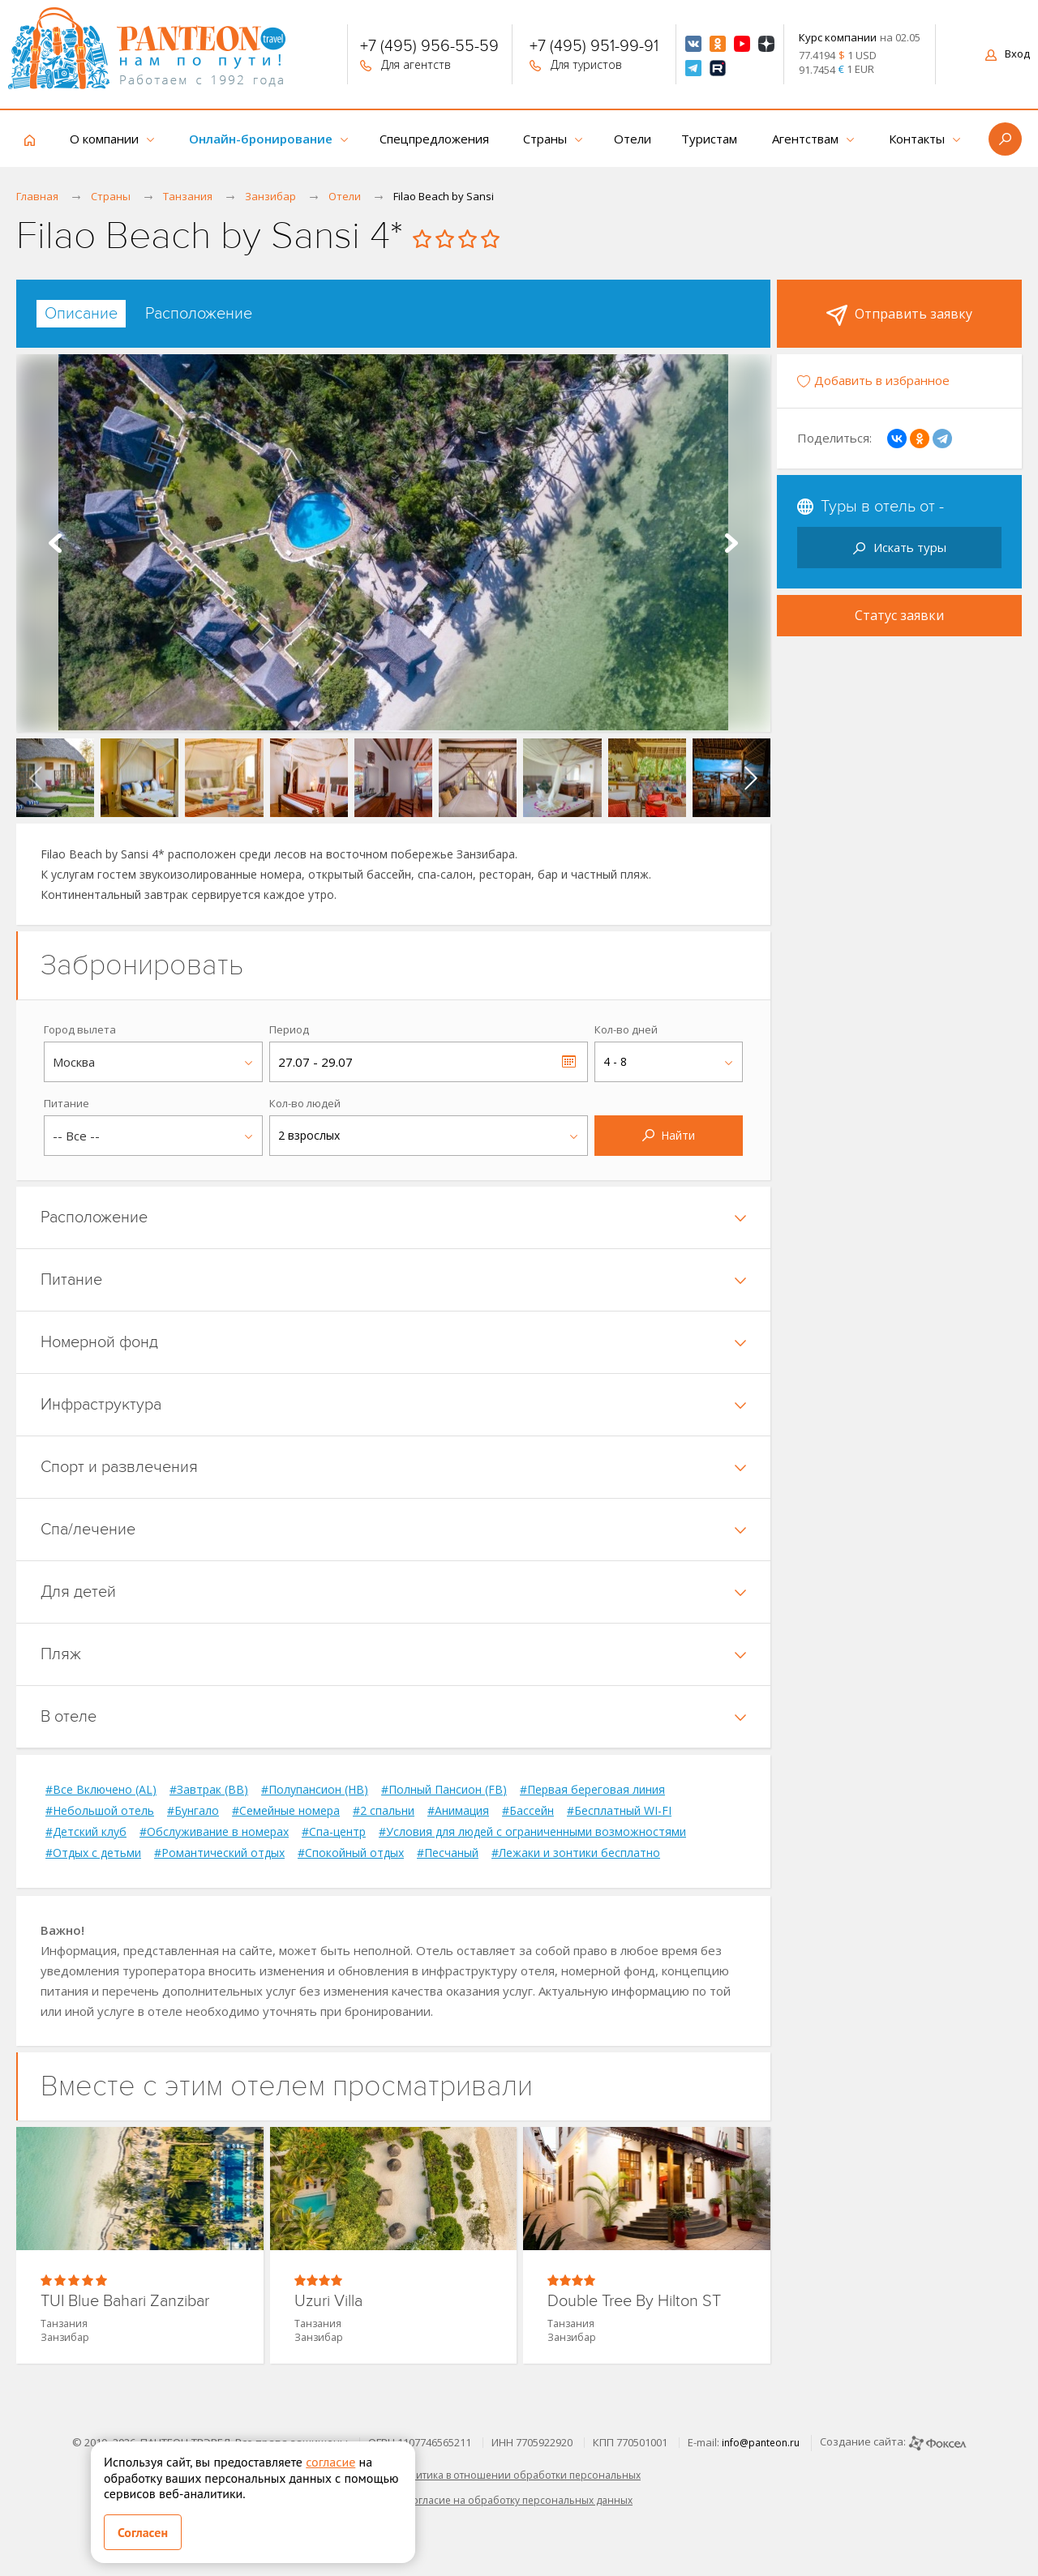  What do you see at coordinates (55, 543) in the screenshot?
I see `Prev` at bounding box center [55, 543].